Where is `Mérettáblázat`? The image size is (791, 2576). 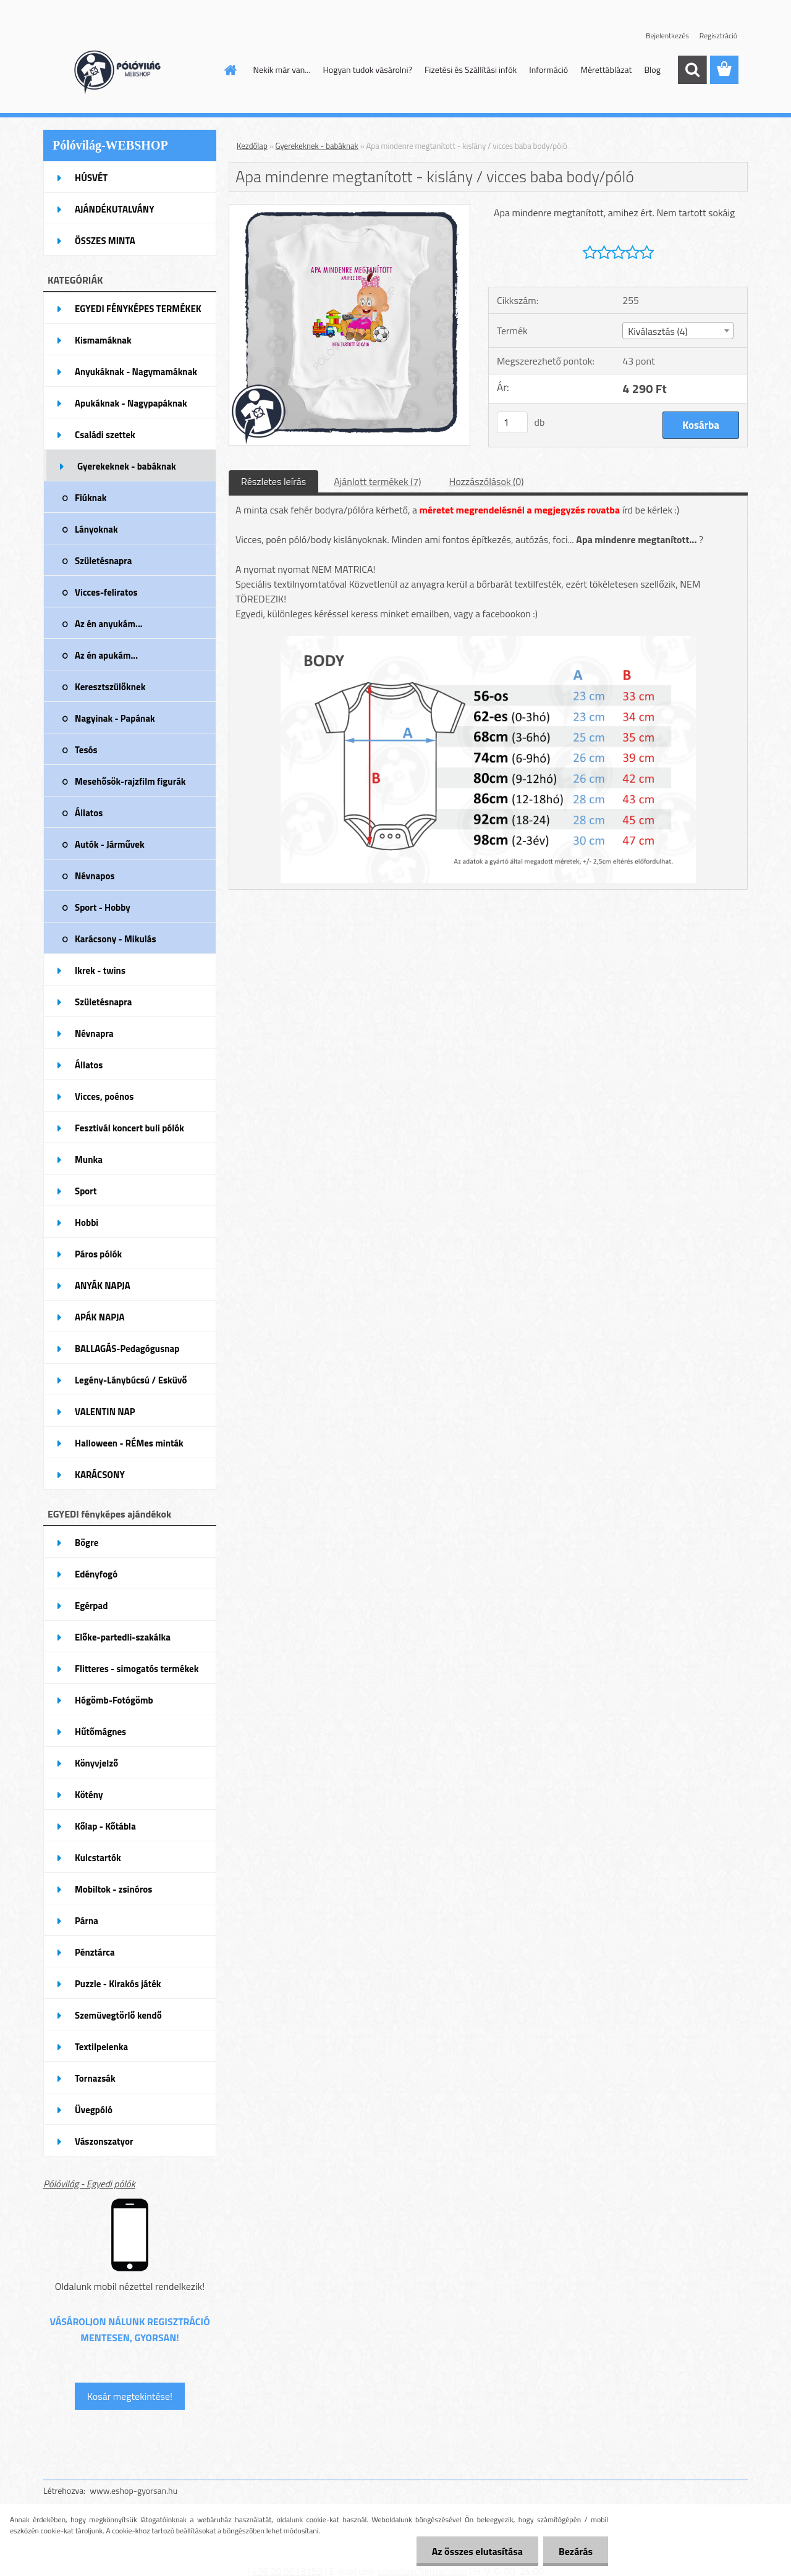
Mérettáblázat is located at coordinates (606, 69).